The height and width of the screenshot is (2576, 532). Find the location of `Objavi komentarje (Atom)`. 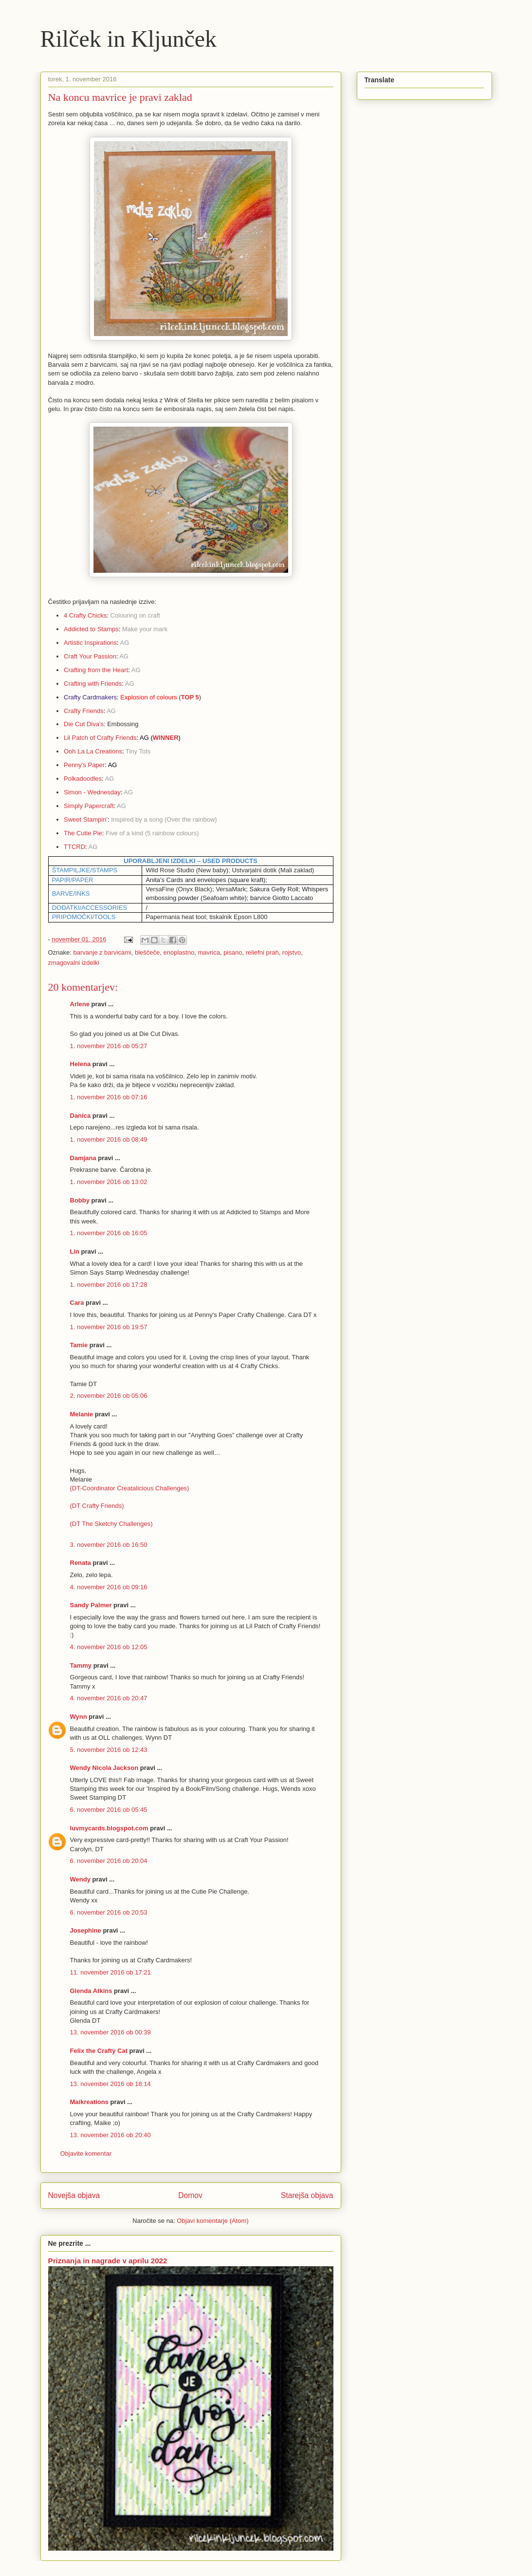

Objavi komentarje (Atom) is located at coordinates (212, 2220).